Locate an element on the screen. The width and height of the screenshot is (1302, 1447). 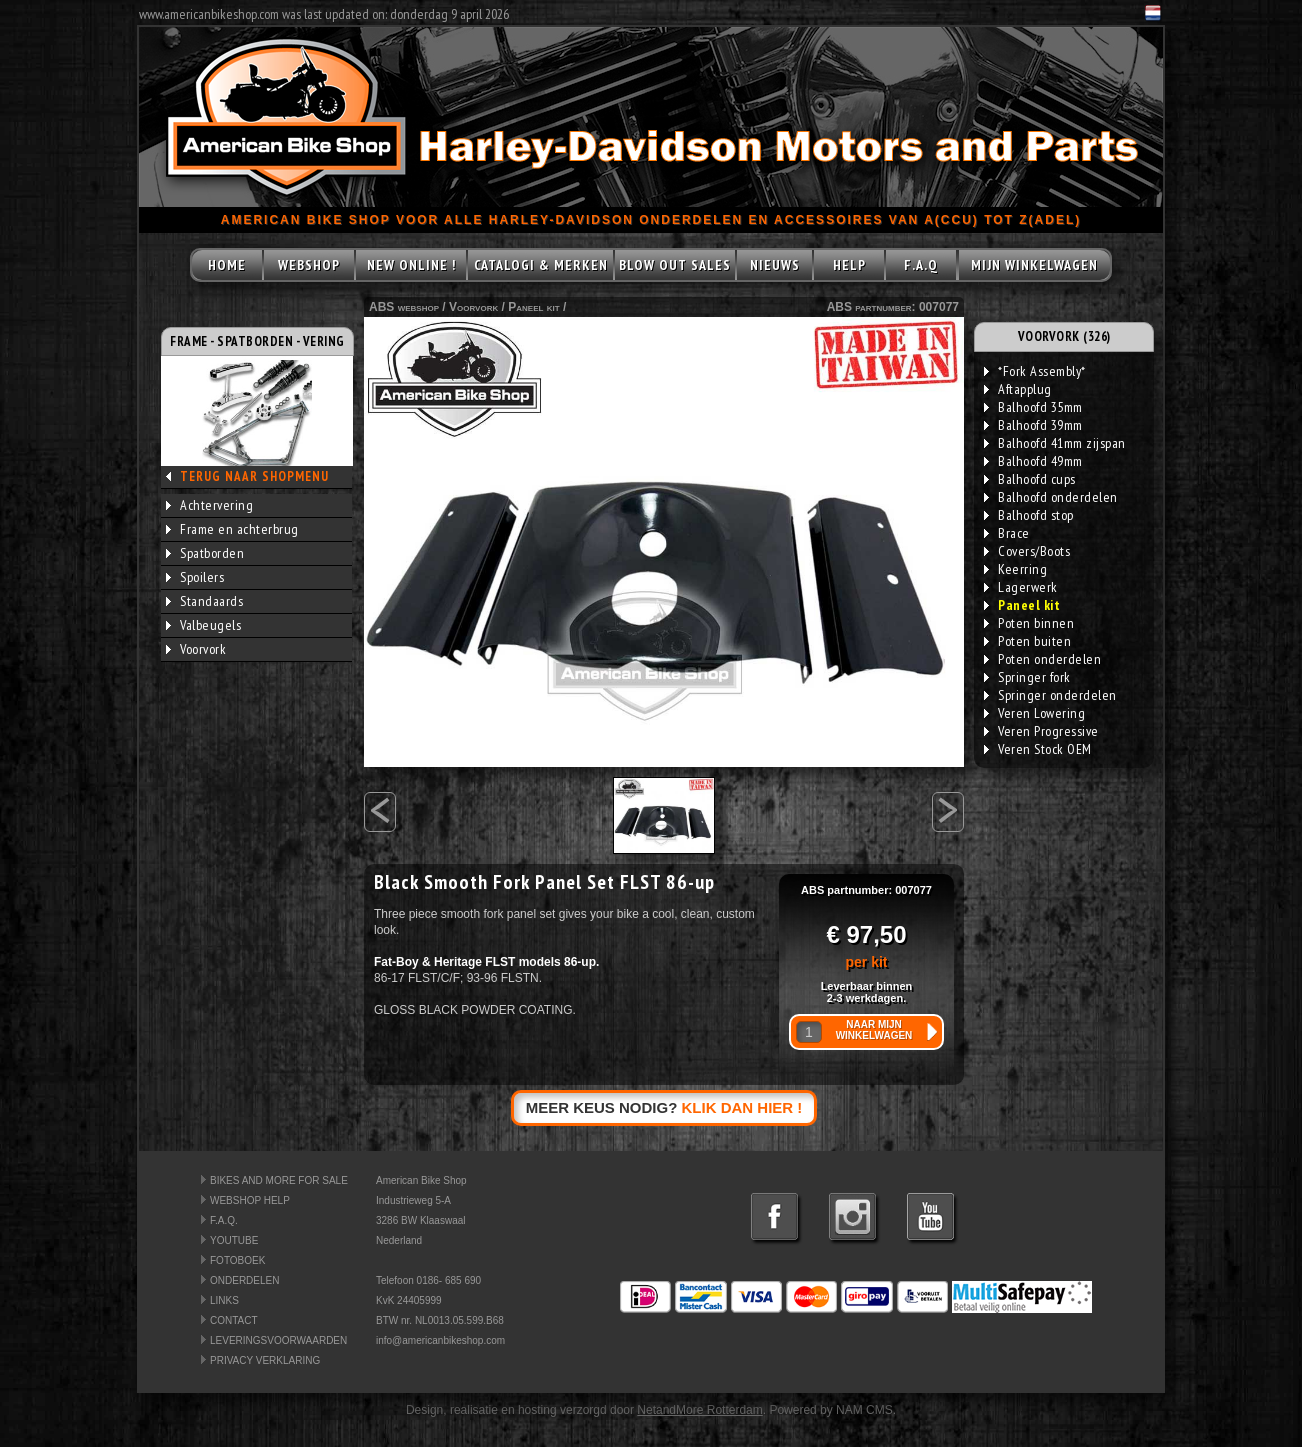
Spatborden is located at coordinates (205, 553).